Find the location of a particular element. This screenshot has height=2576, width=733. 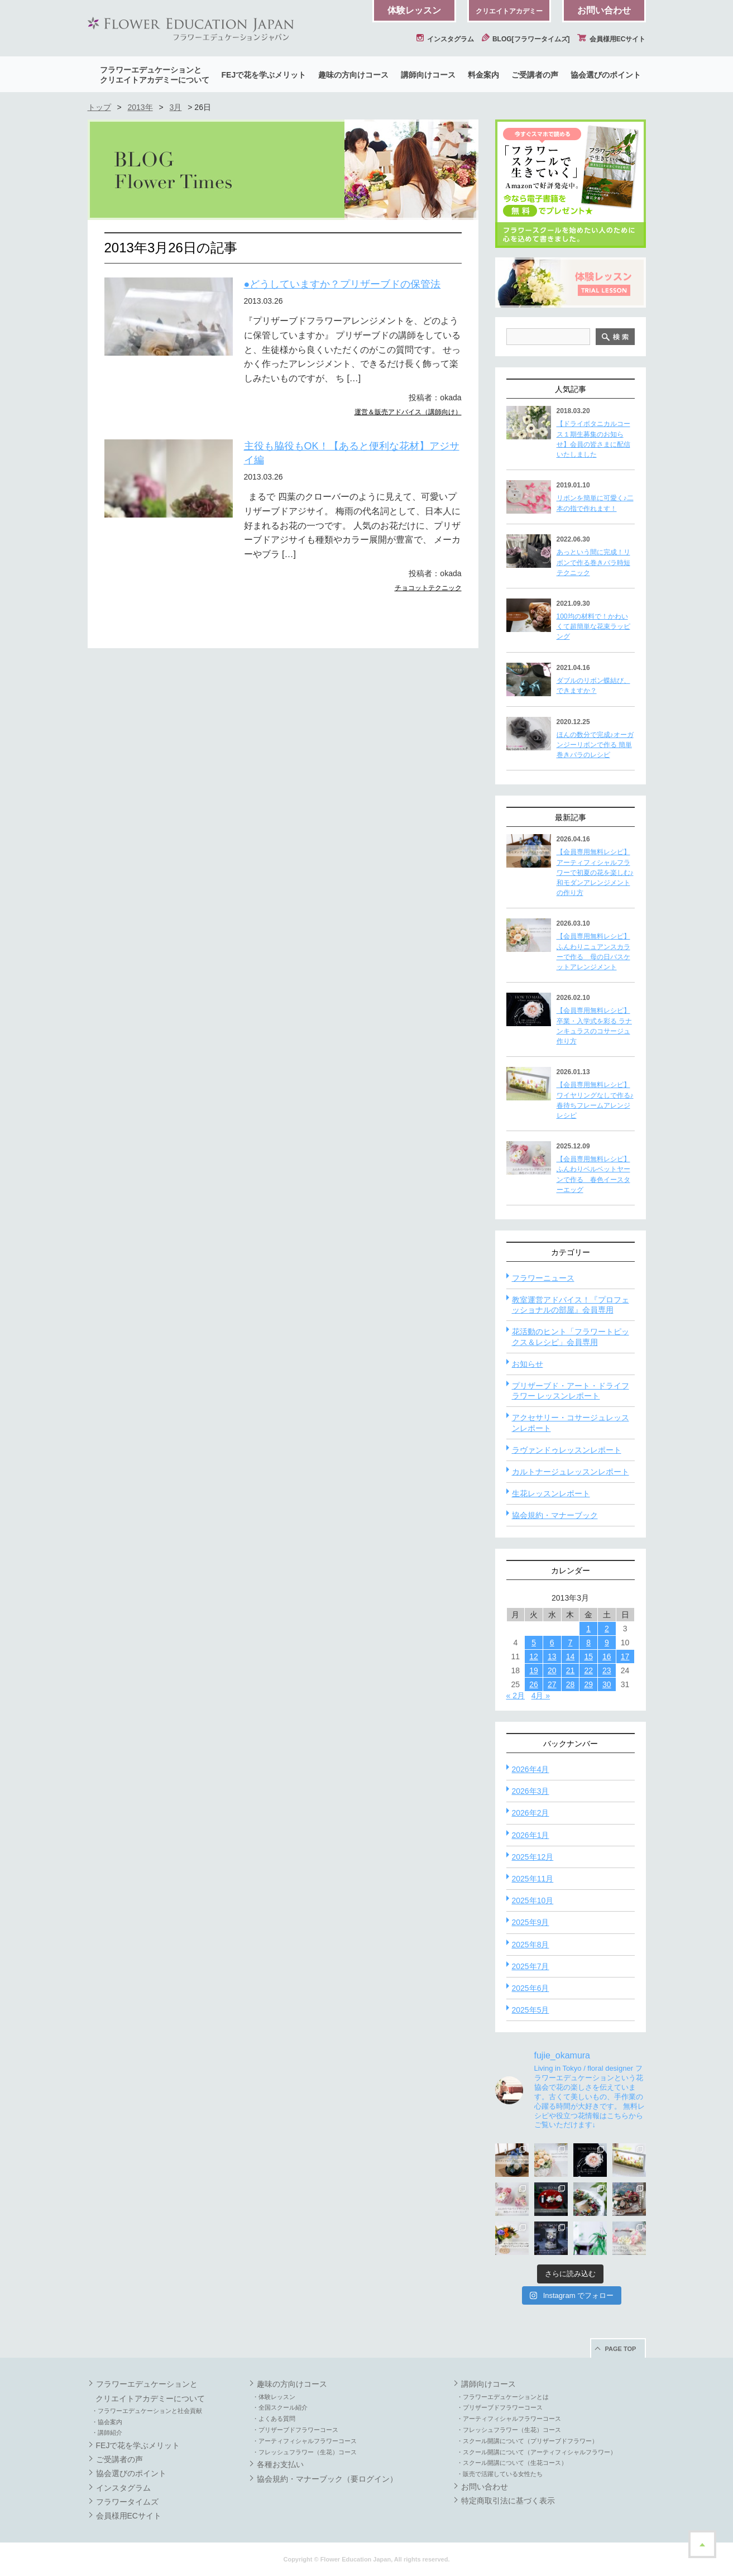

料金案内 is located at coordinates (483, 74).